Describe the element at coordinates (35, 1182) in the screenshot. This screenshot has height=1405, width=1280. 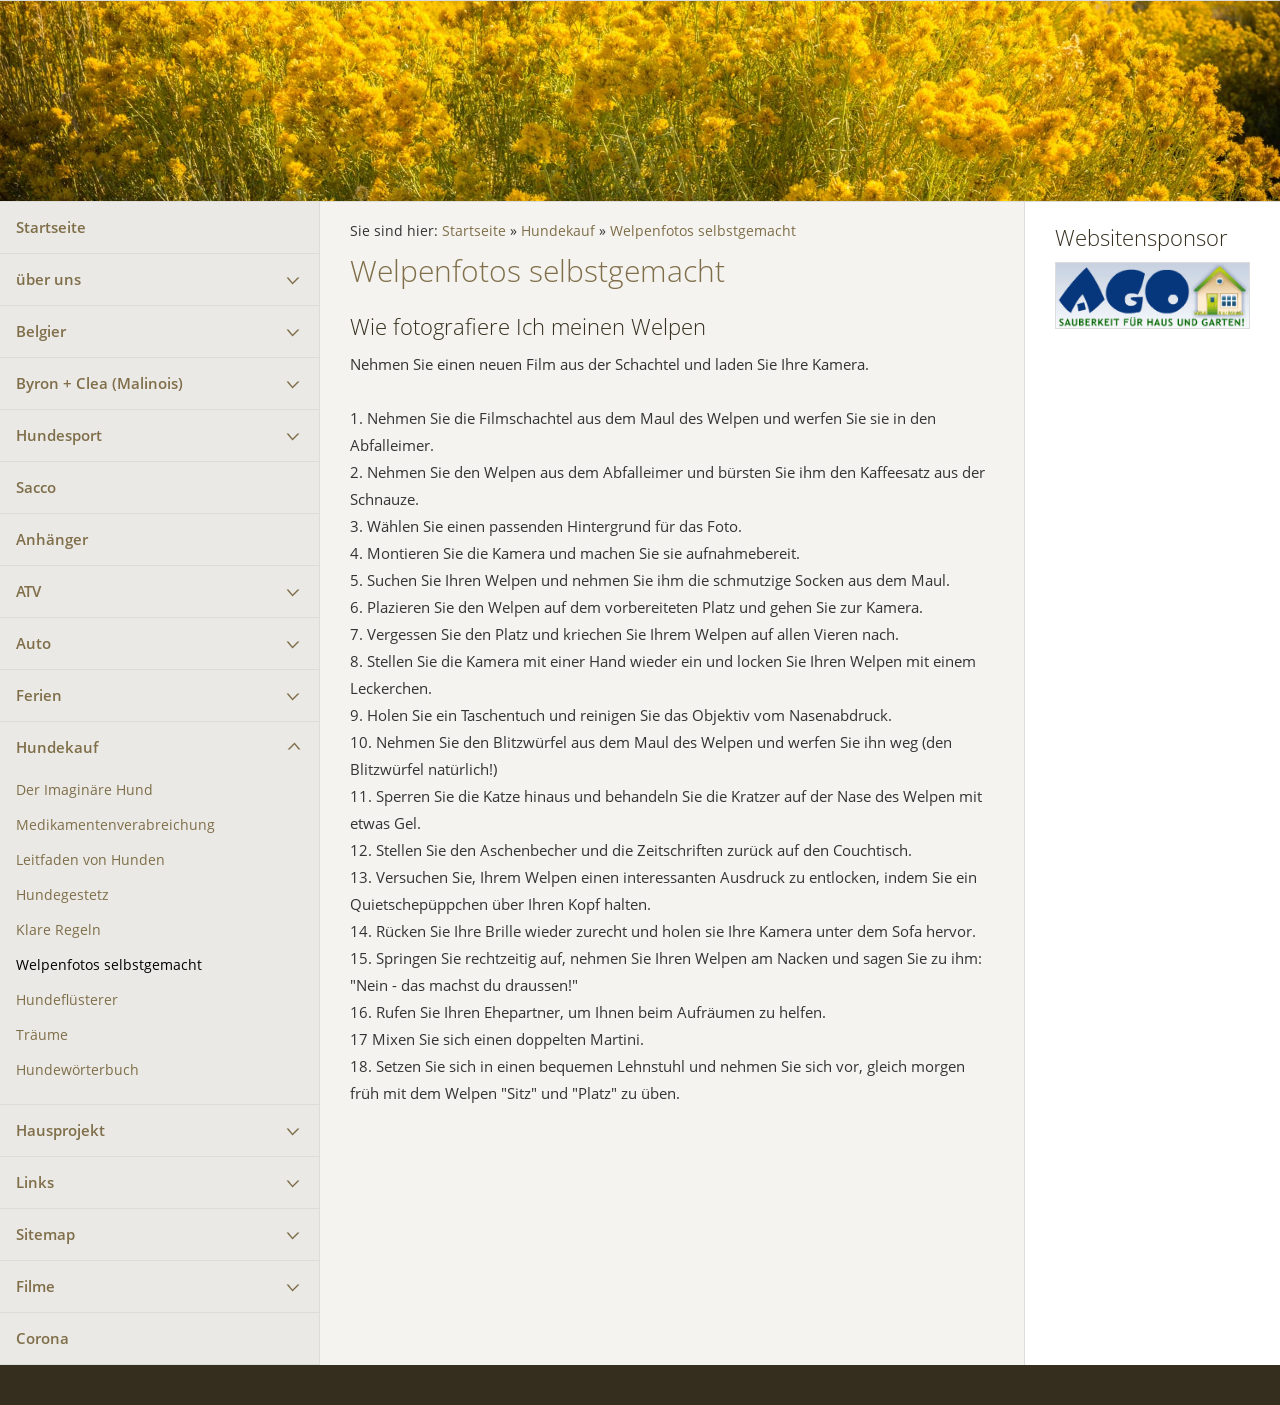
I see `Links` at that location.